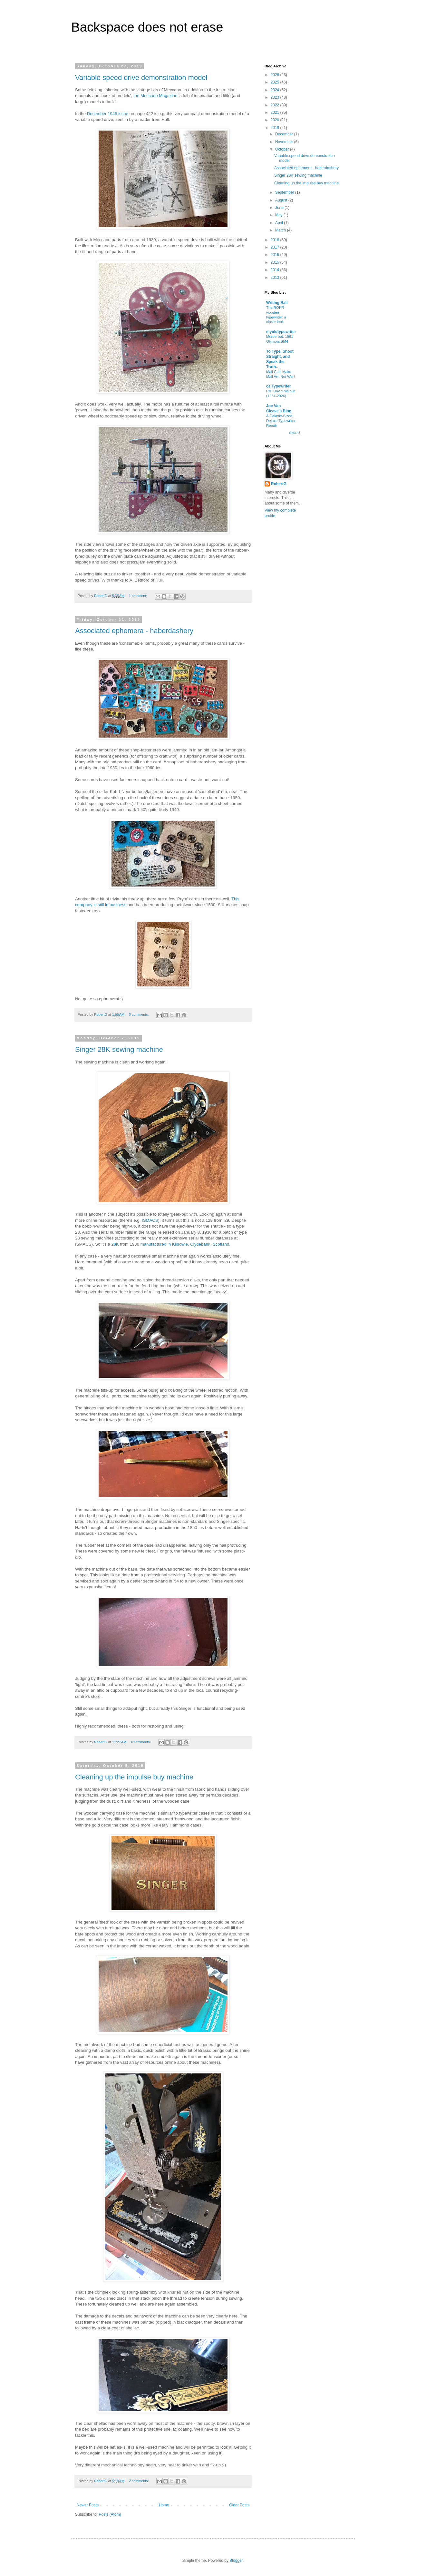 Image resolution: width=426 pixels, height=2576 pixels. What do you see at coordinates (275, 90) in the screenshot?
I see `2024` at bounding box center [275, 90].